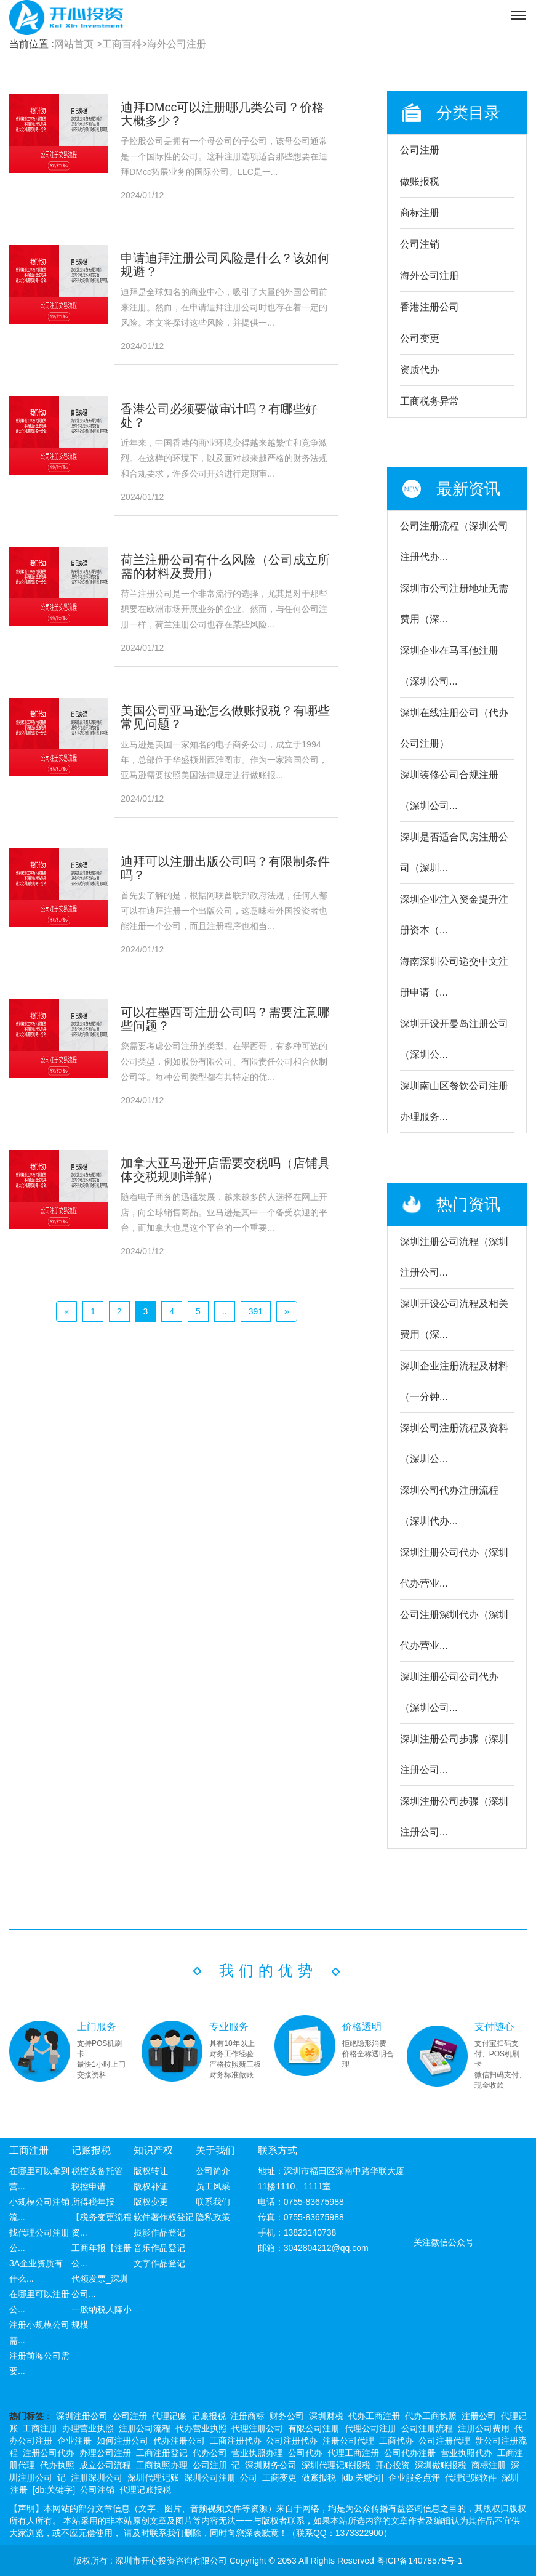 This screenshot has height=2576, width=536. I want to click on 税控设备托管, so click(97, 2171).